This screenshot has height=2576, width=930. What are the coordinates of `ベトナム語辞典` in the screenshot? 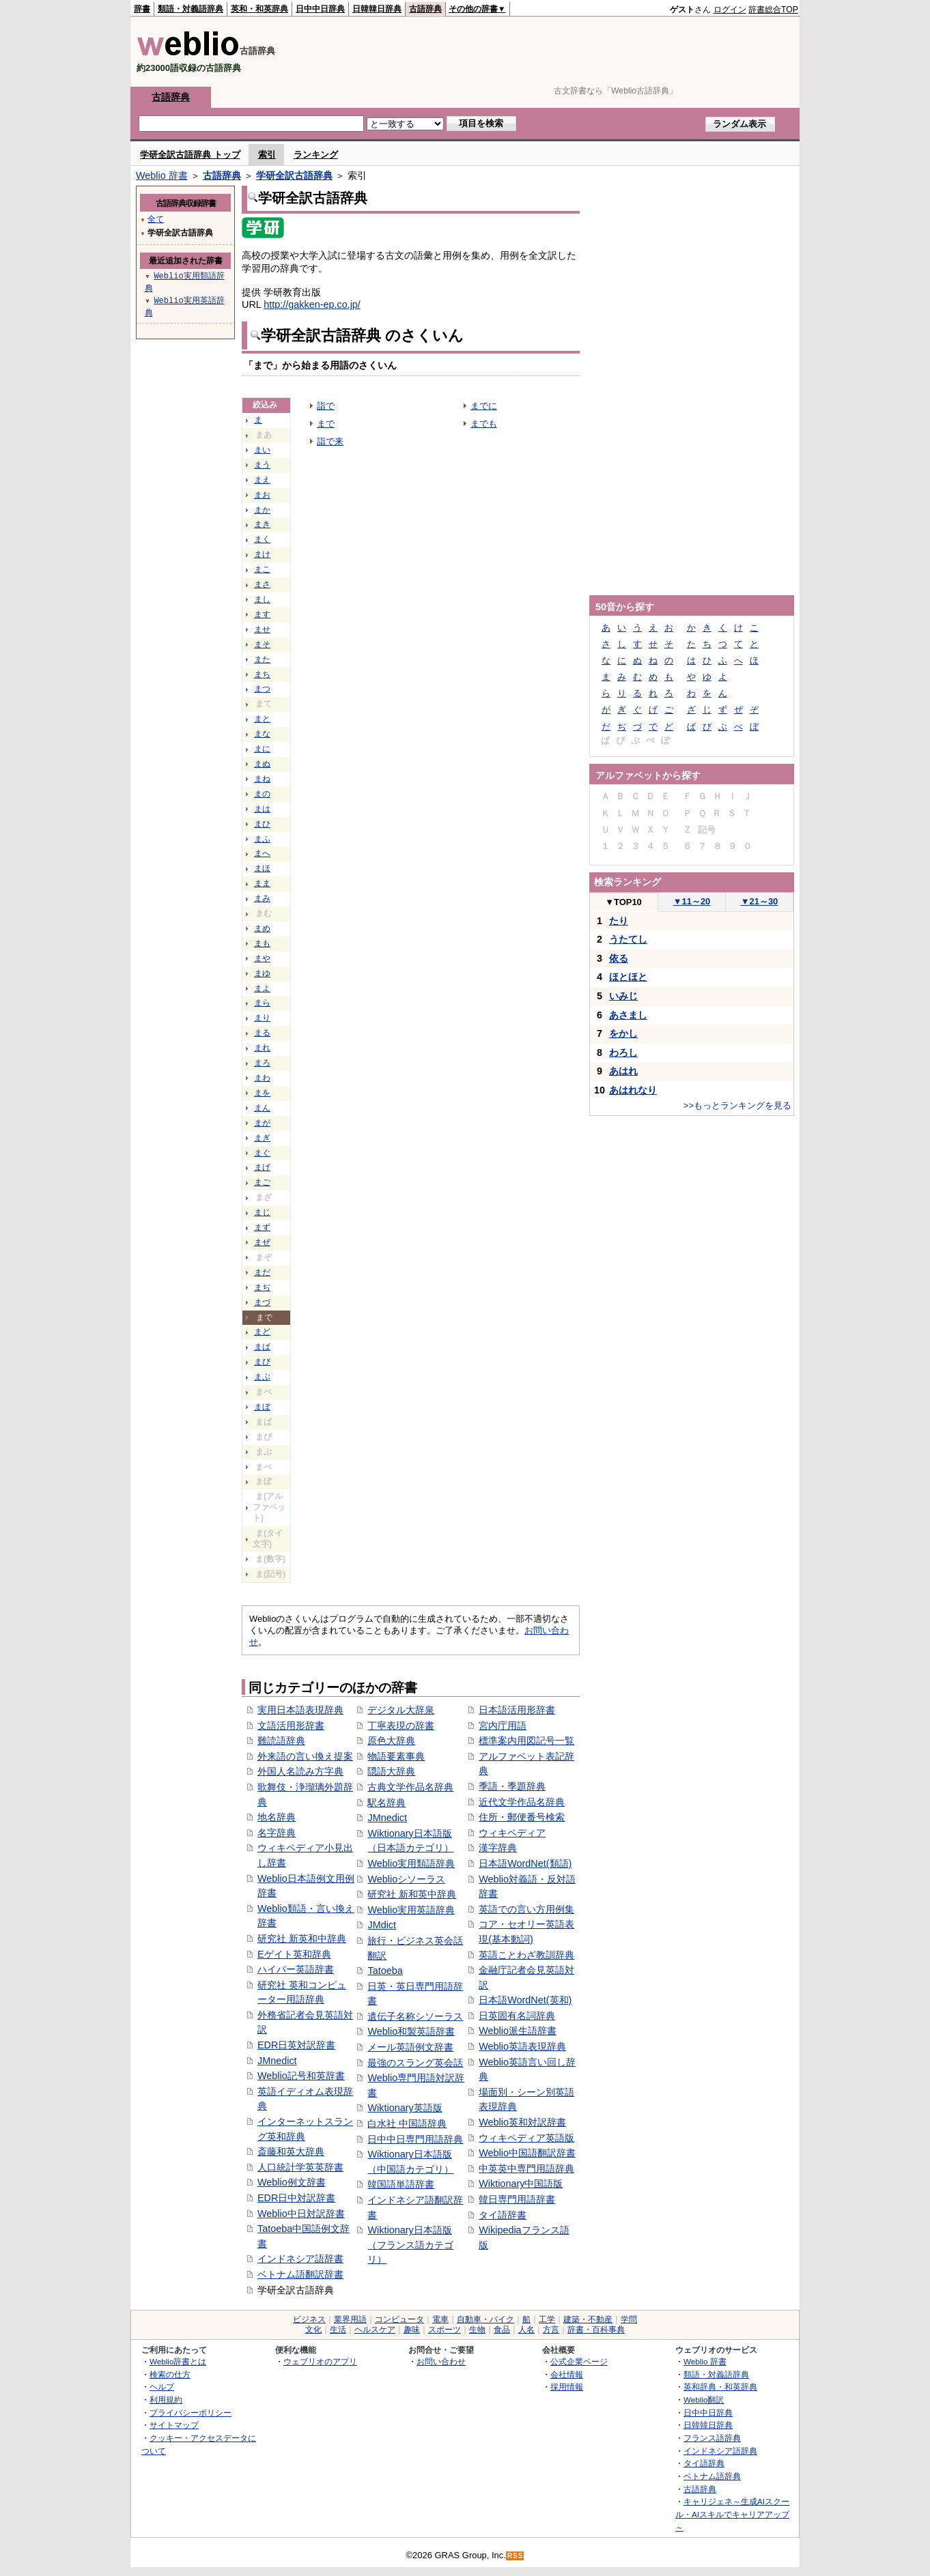 It's located at (712, 2476).